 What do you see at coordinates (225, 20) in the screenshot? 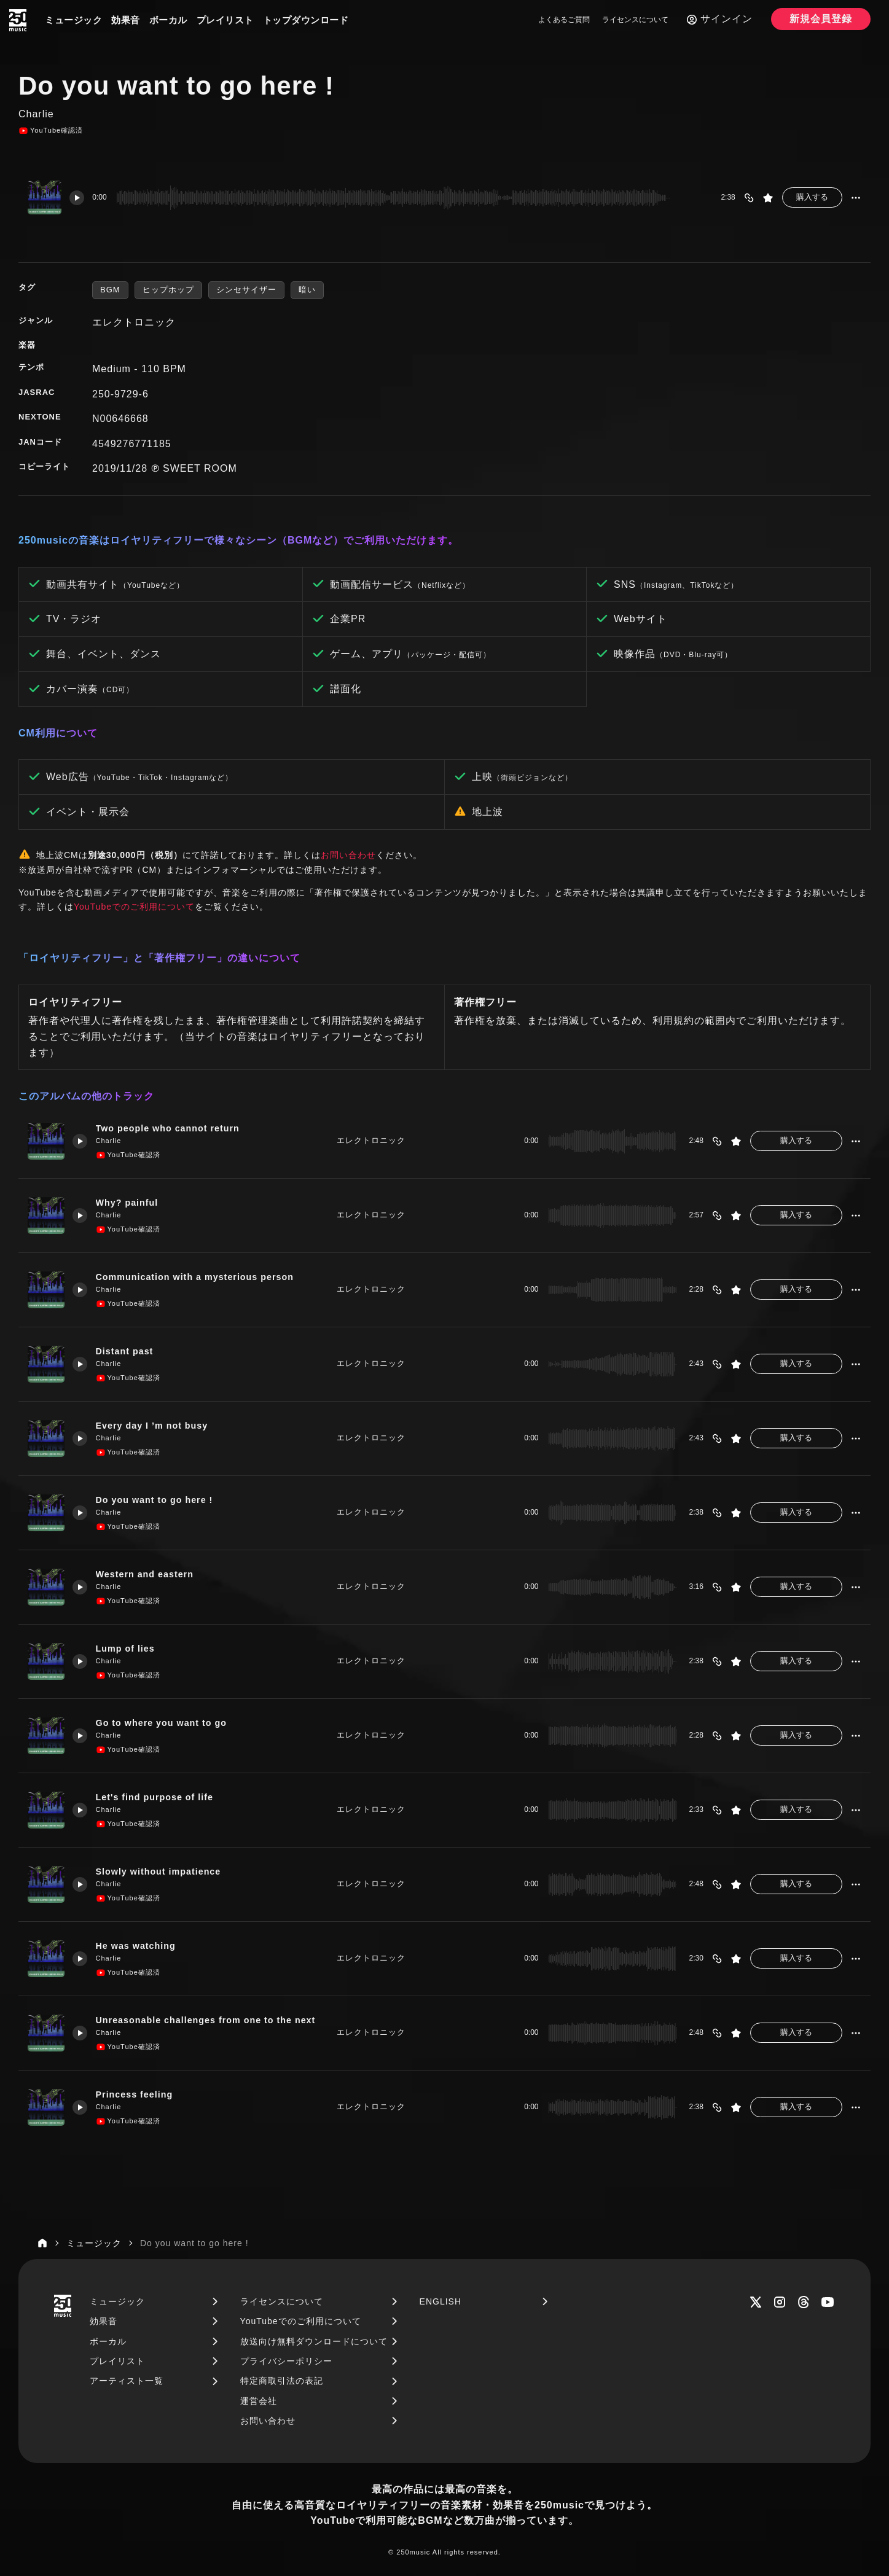
I see `プレイリスト` at bounding box center [225, 20].